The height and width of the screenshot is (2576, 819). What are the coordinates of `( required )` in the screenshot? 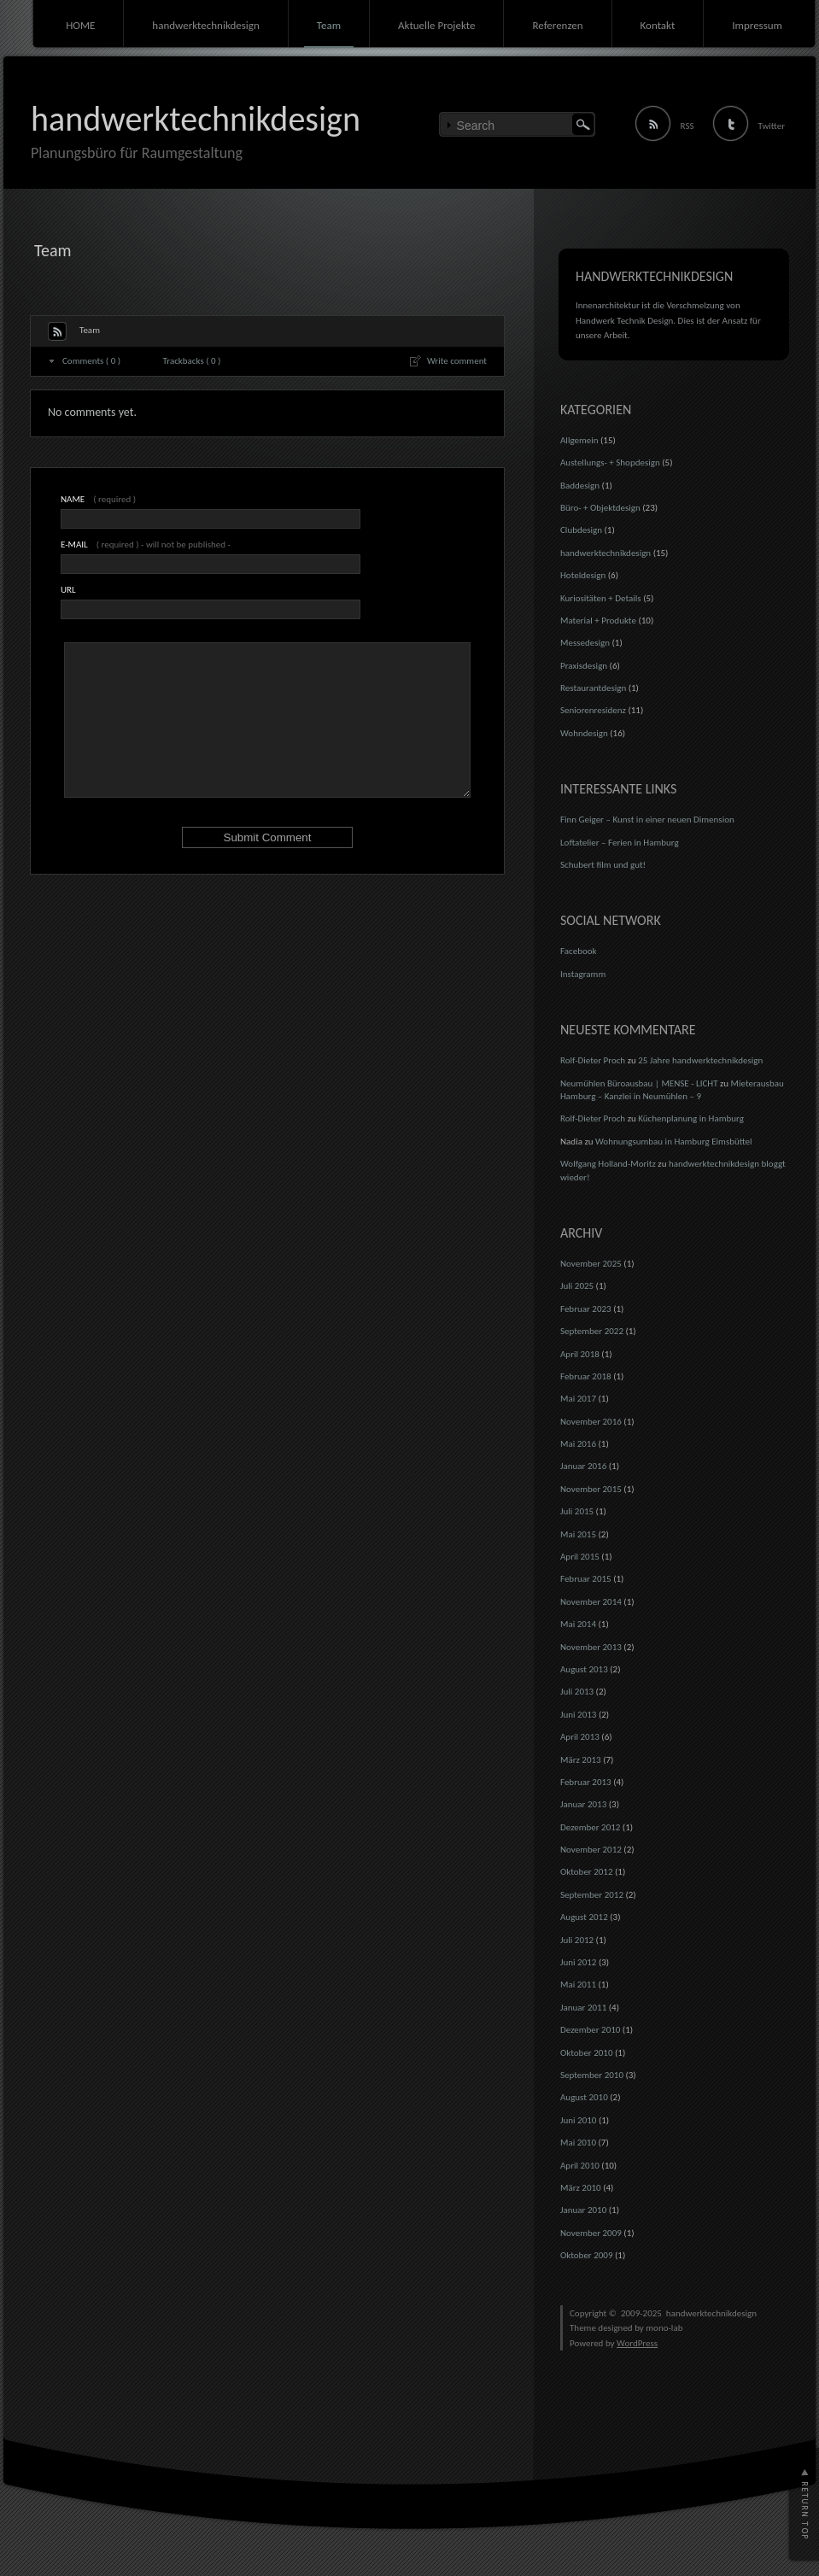 It's located at (98, 499).